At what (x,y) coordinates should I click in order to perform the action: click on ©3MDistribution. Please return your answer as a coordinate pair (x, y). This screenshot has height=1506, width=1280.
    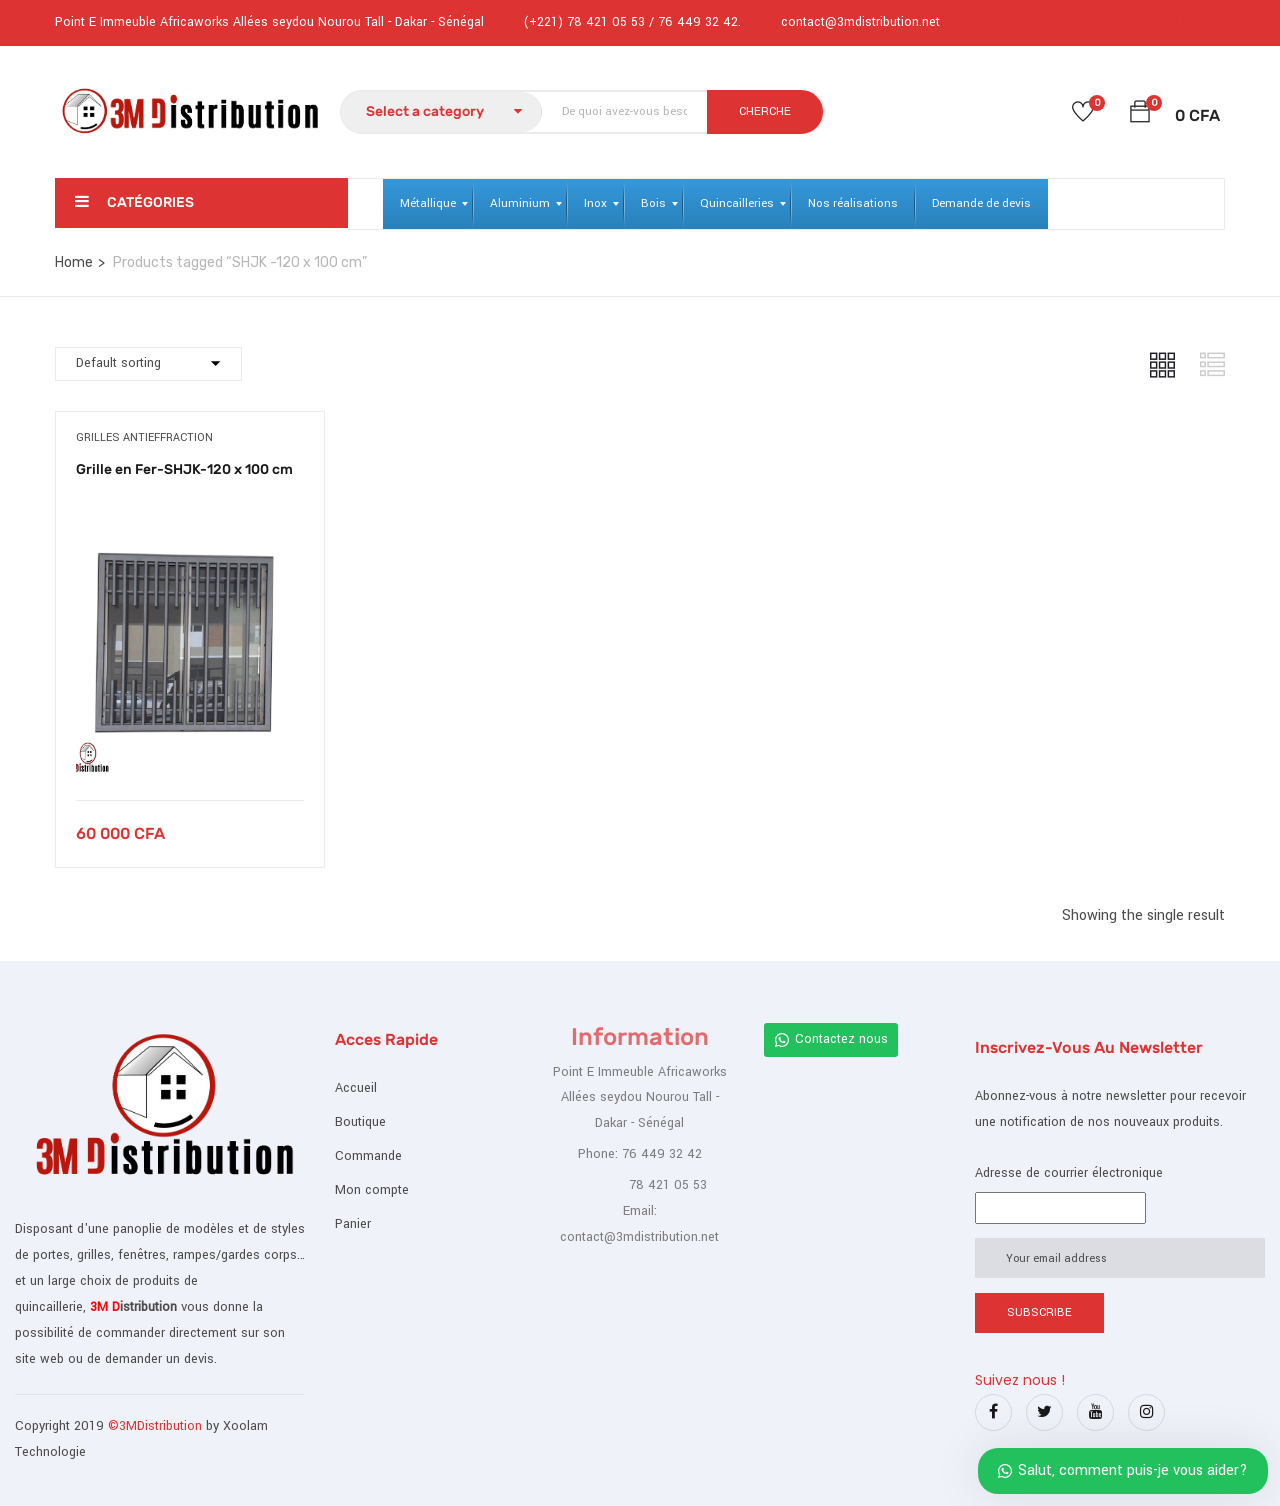
    Looking at the image, I should click on (157, 1426).